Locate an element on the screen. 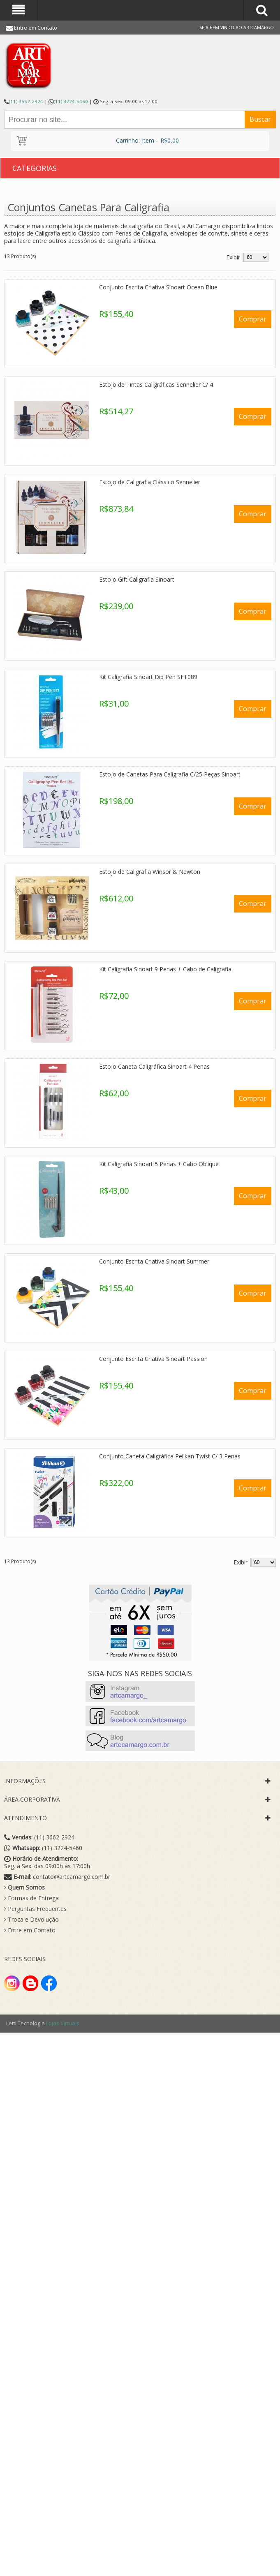 This screenshot has height=2576, width=280. Estojo de Caligrafia Winsor & Newton is located at coordinates (149, 872).